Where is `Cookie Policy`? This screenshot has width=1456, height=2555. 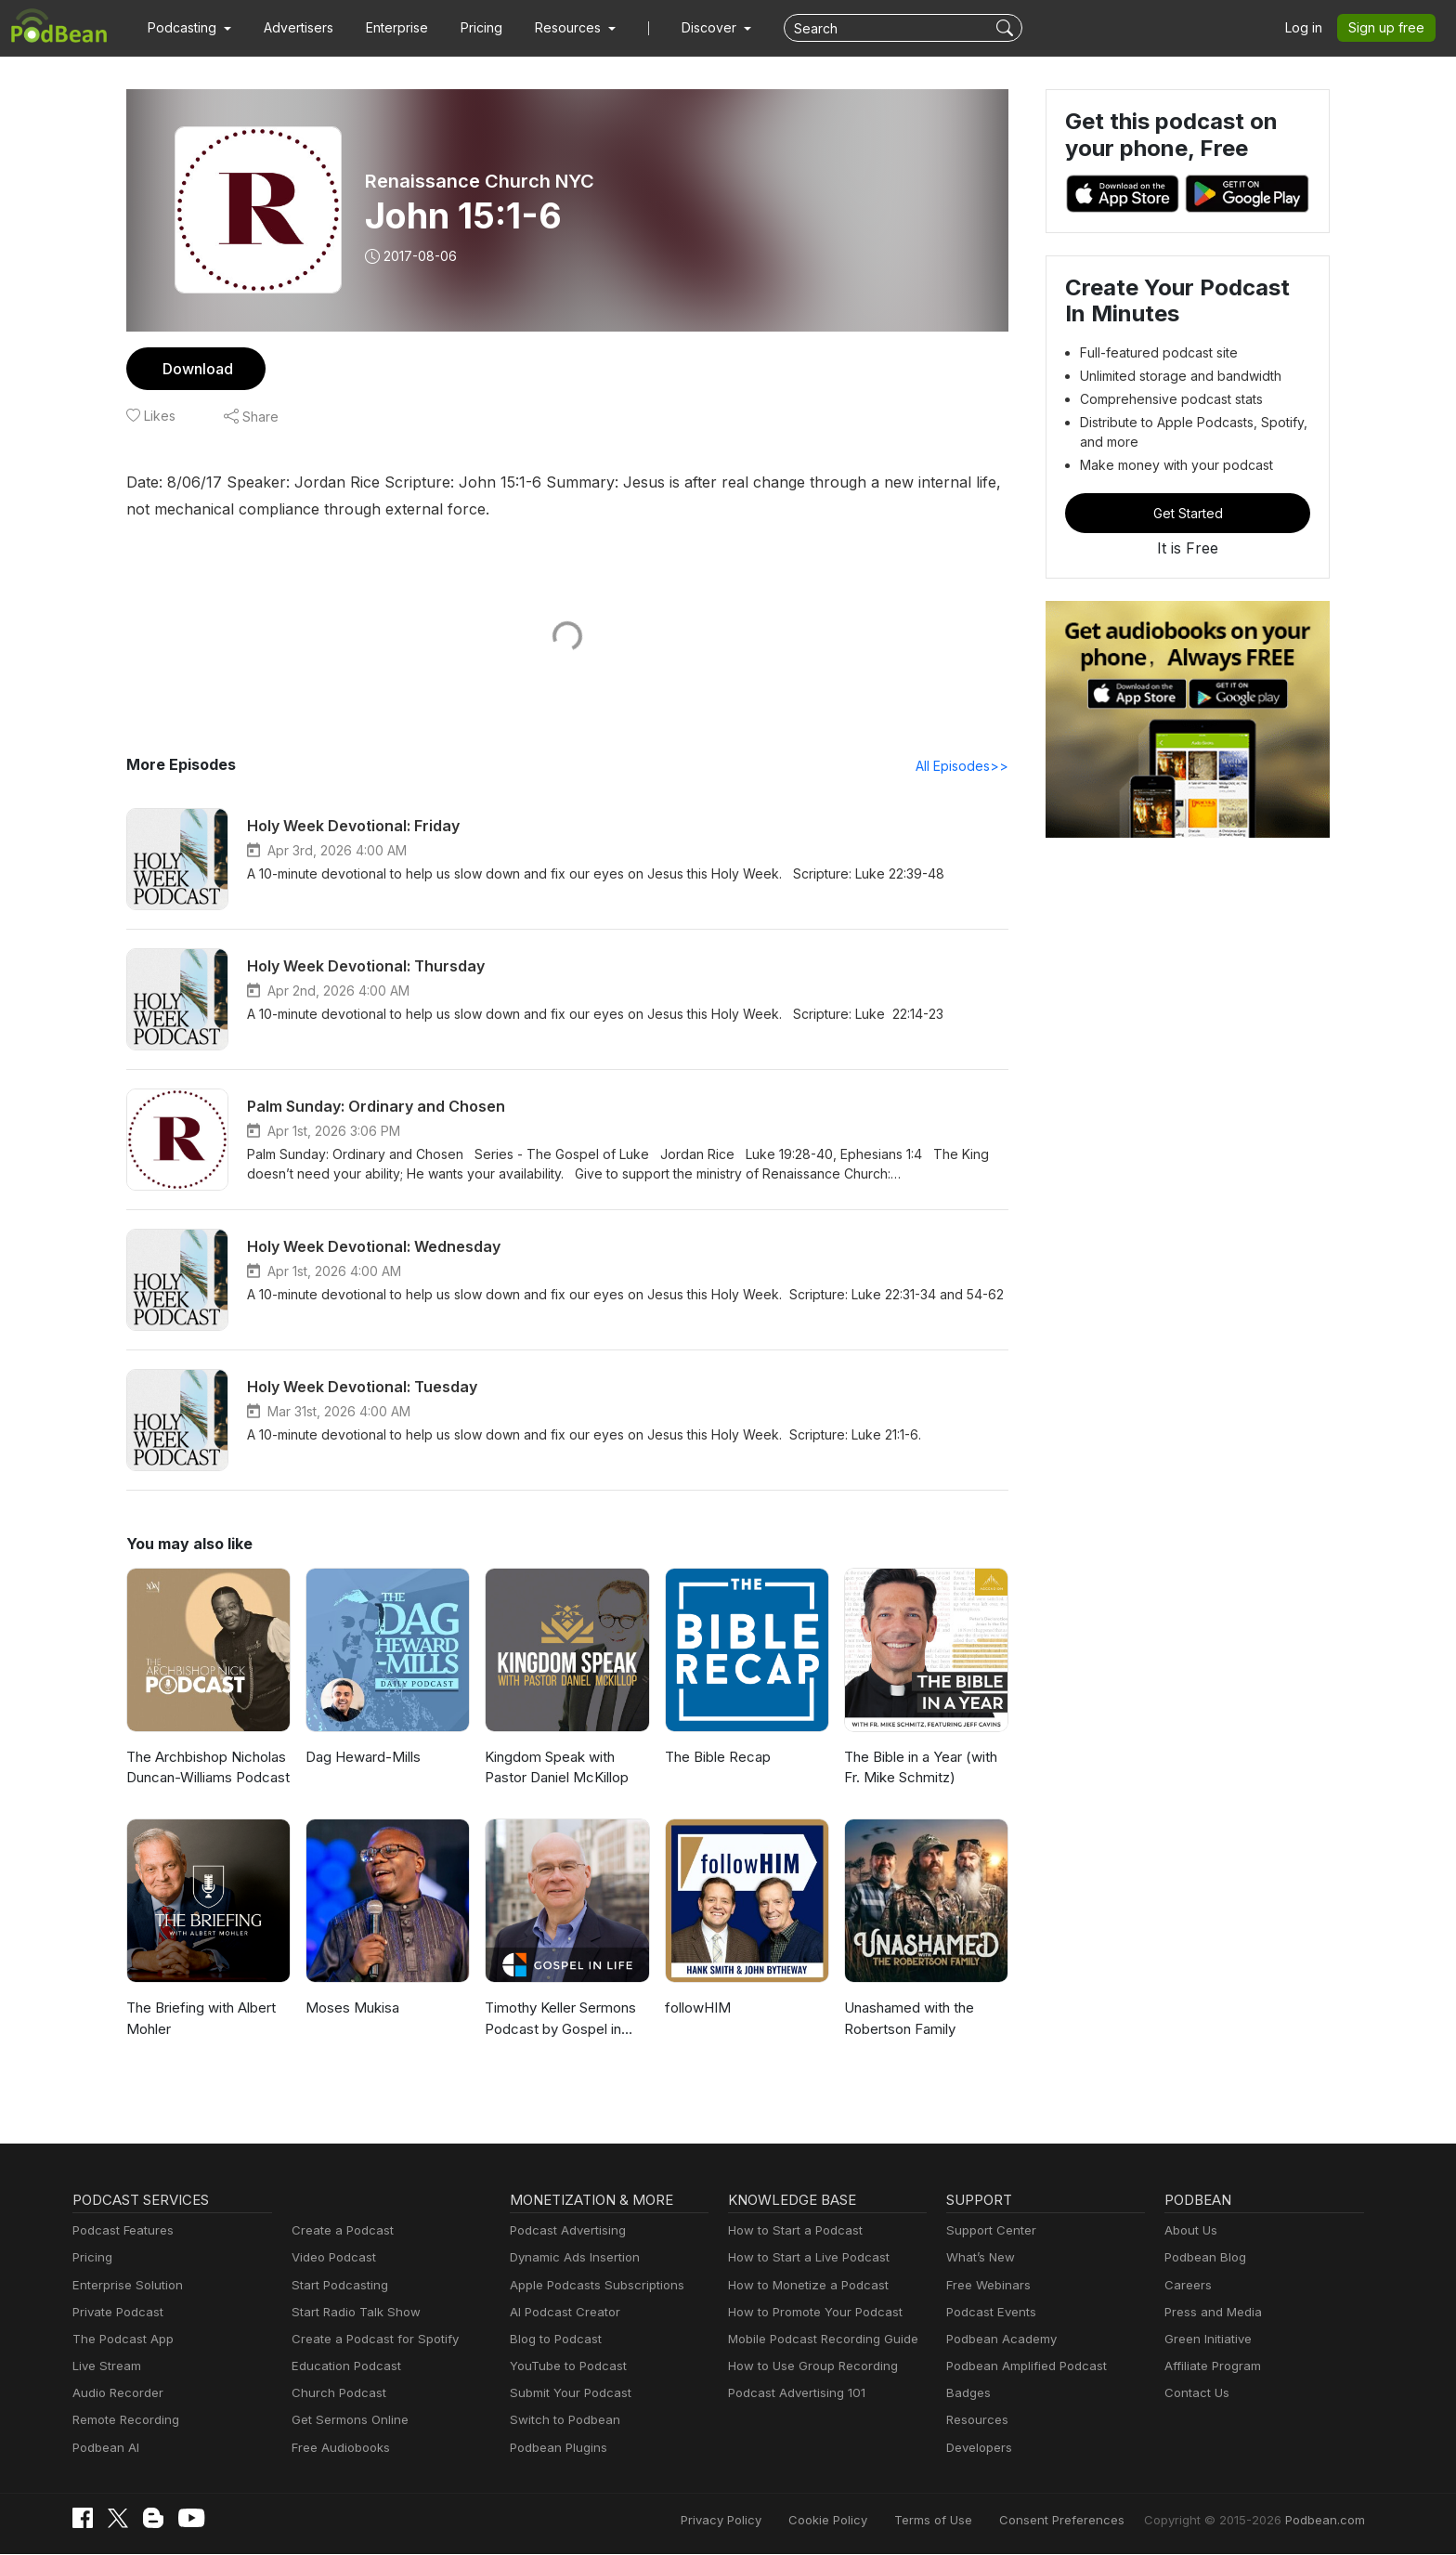 Cookie Policy is located at coordinates (868, 2520).